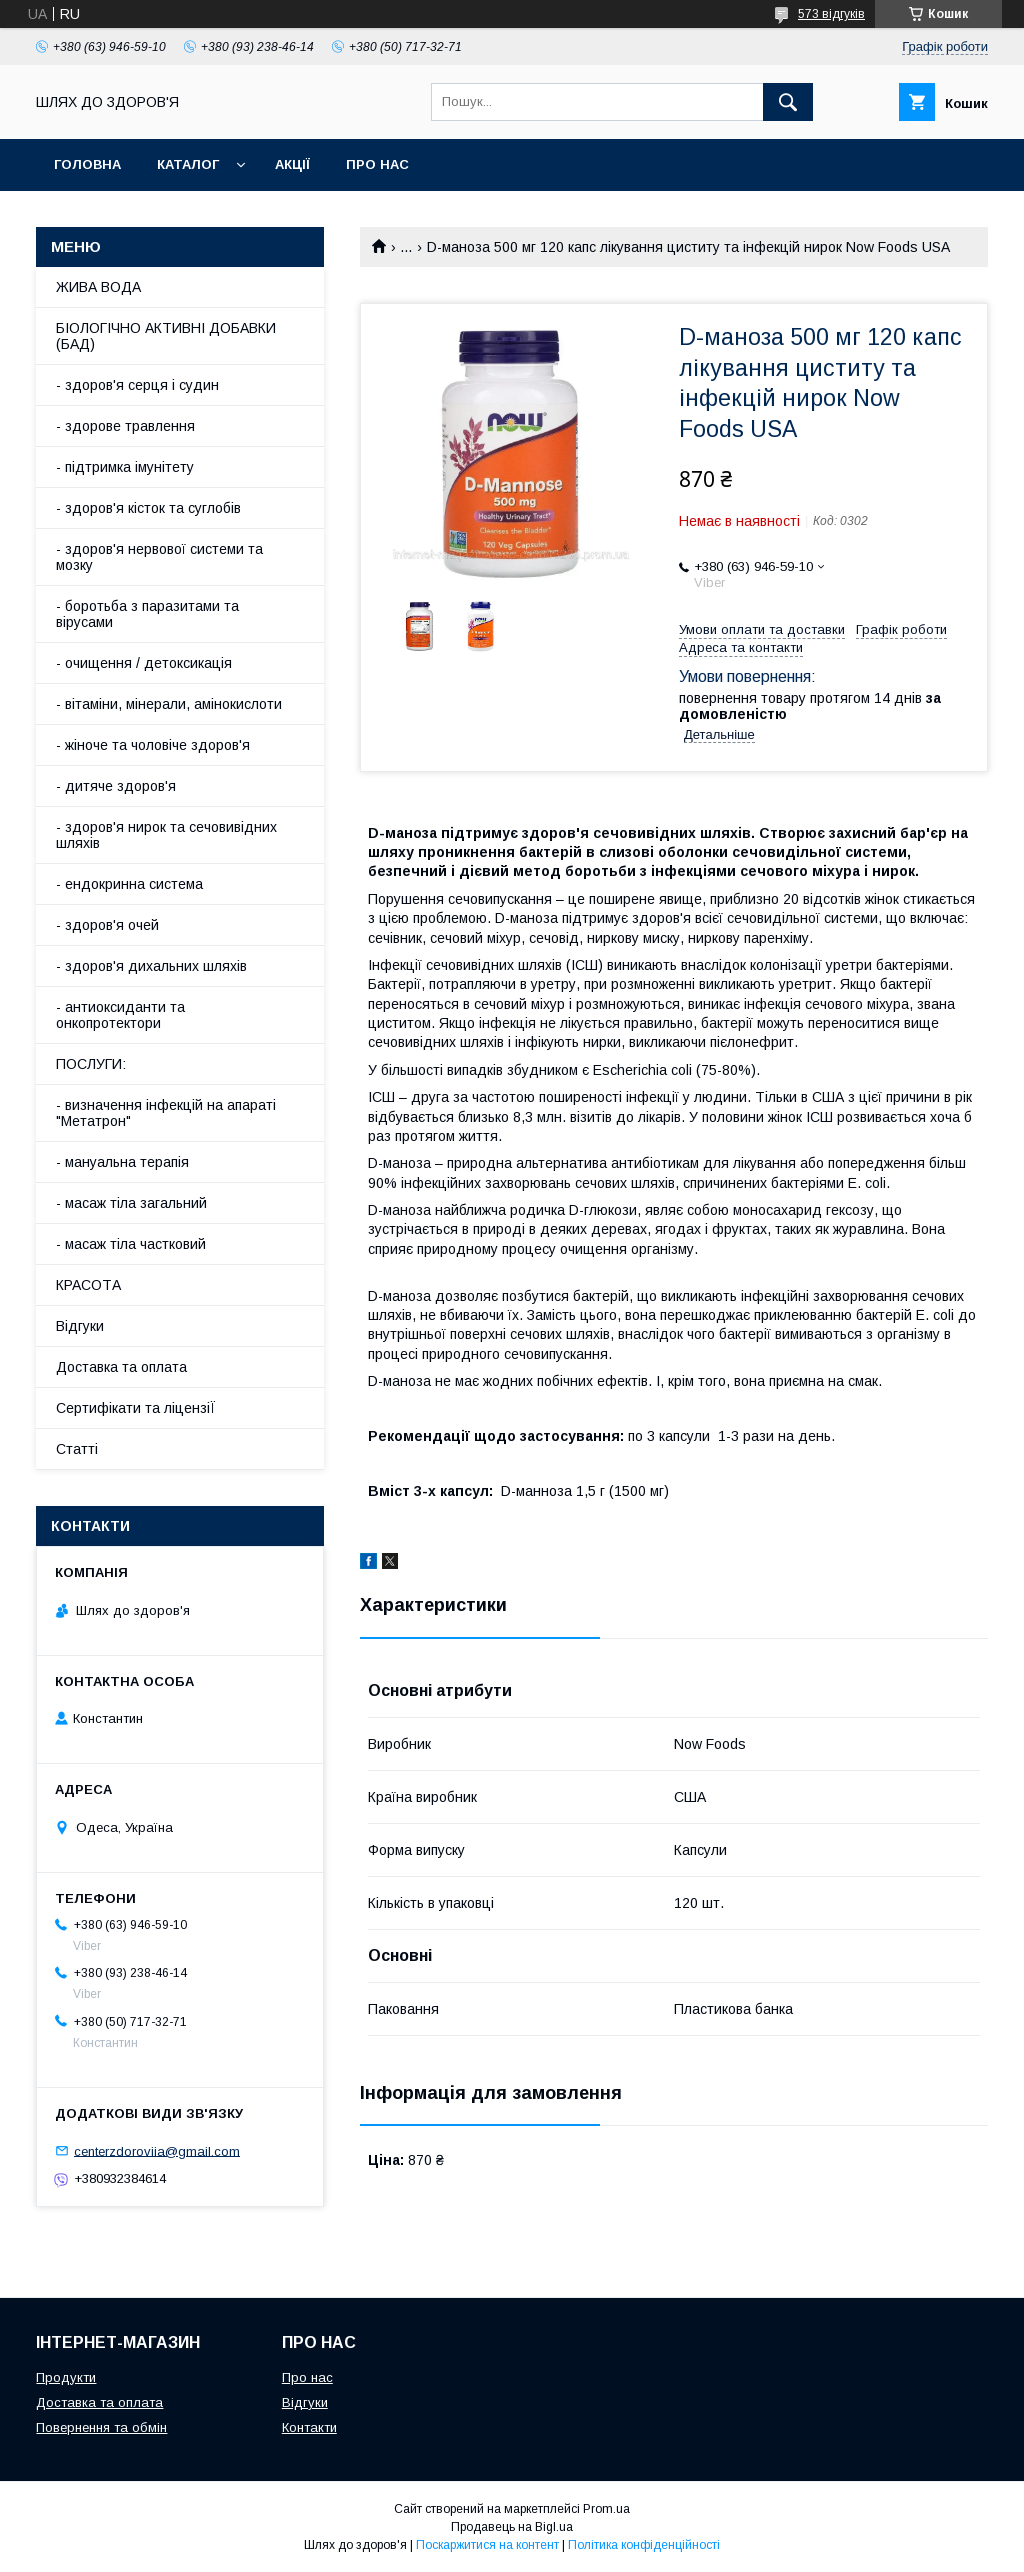  Describe the element at coordinates (487, 2545) in the screenshot. I see `Поскаржитися на контент` at that location.